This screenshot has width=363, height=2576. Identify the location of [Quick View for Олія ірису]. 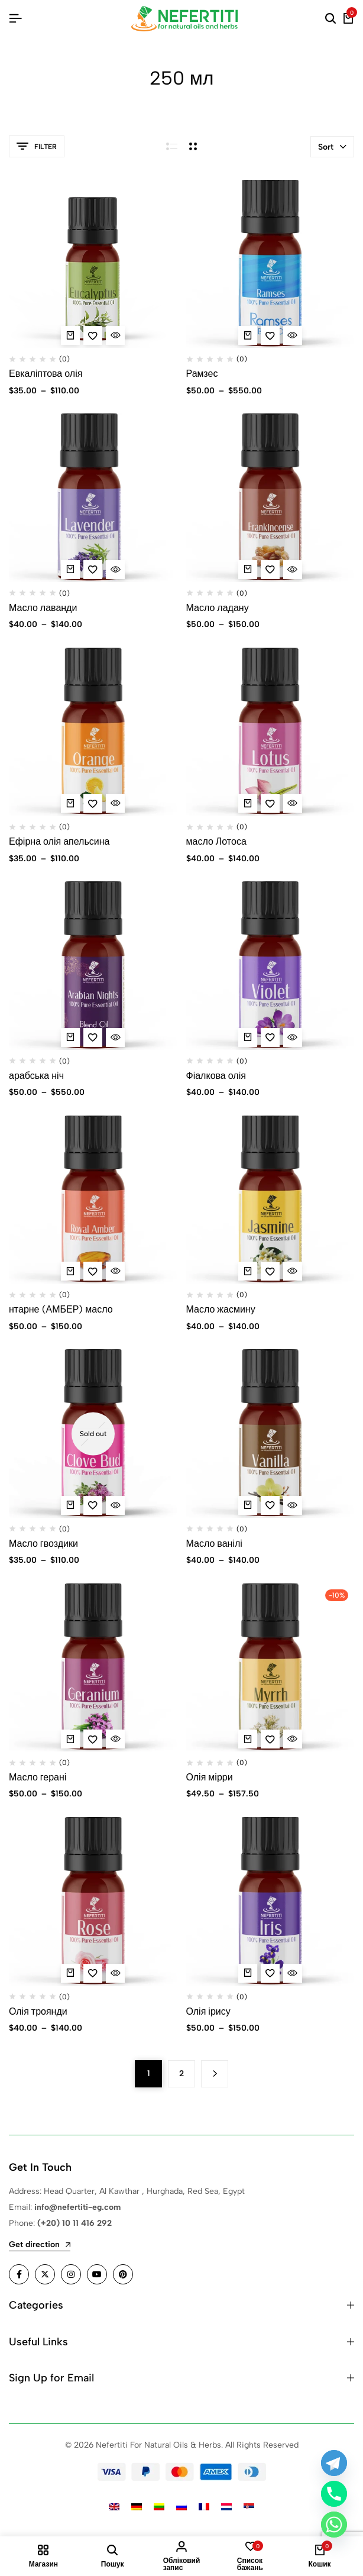
(292, 1973).